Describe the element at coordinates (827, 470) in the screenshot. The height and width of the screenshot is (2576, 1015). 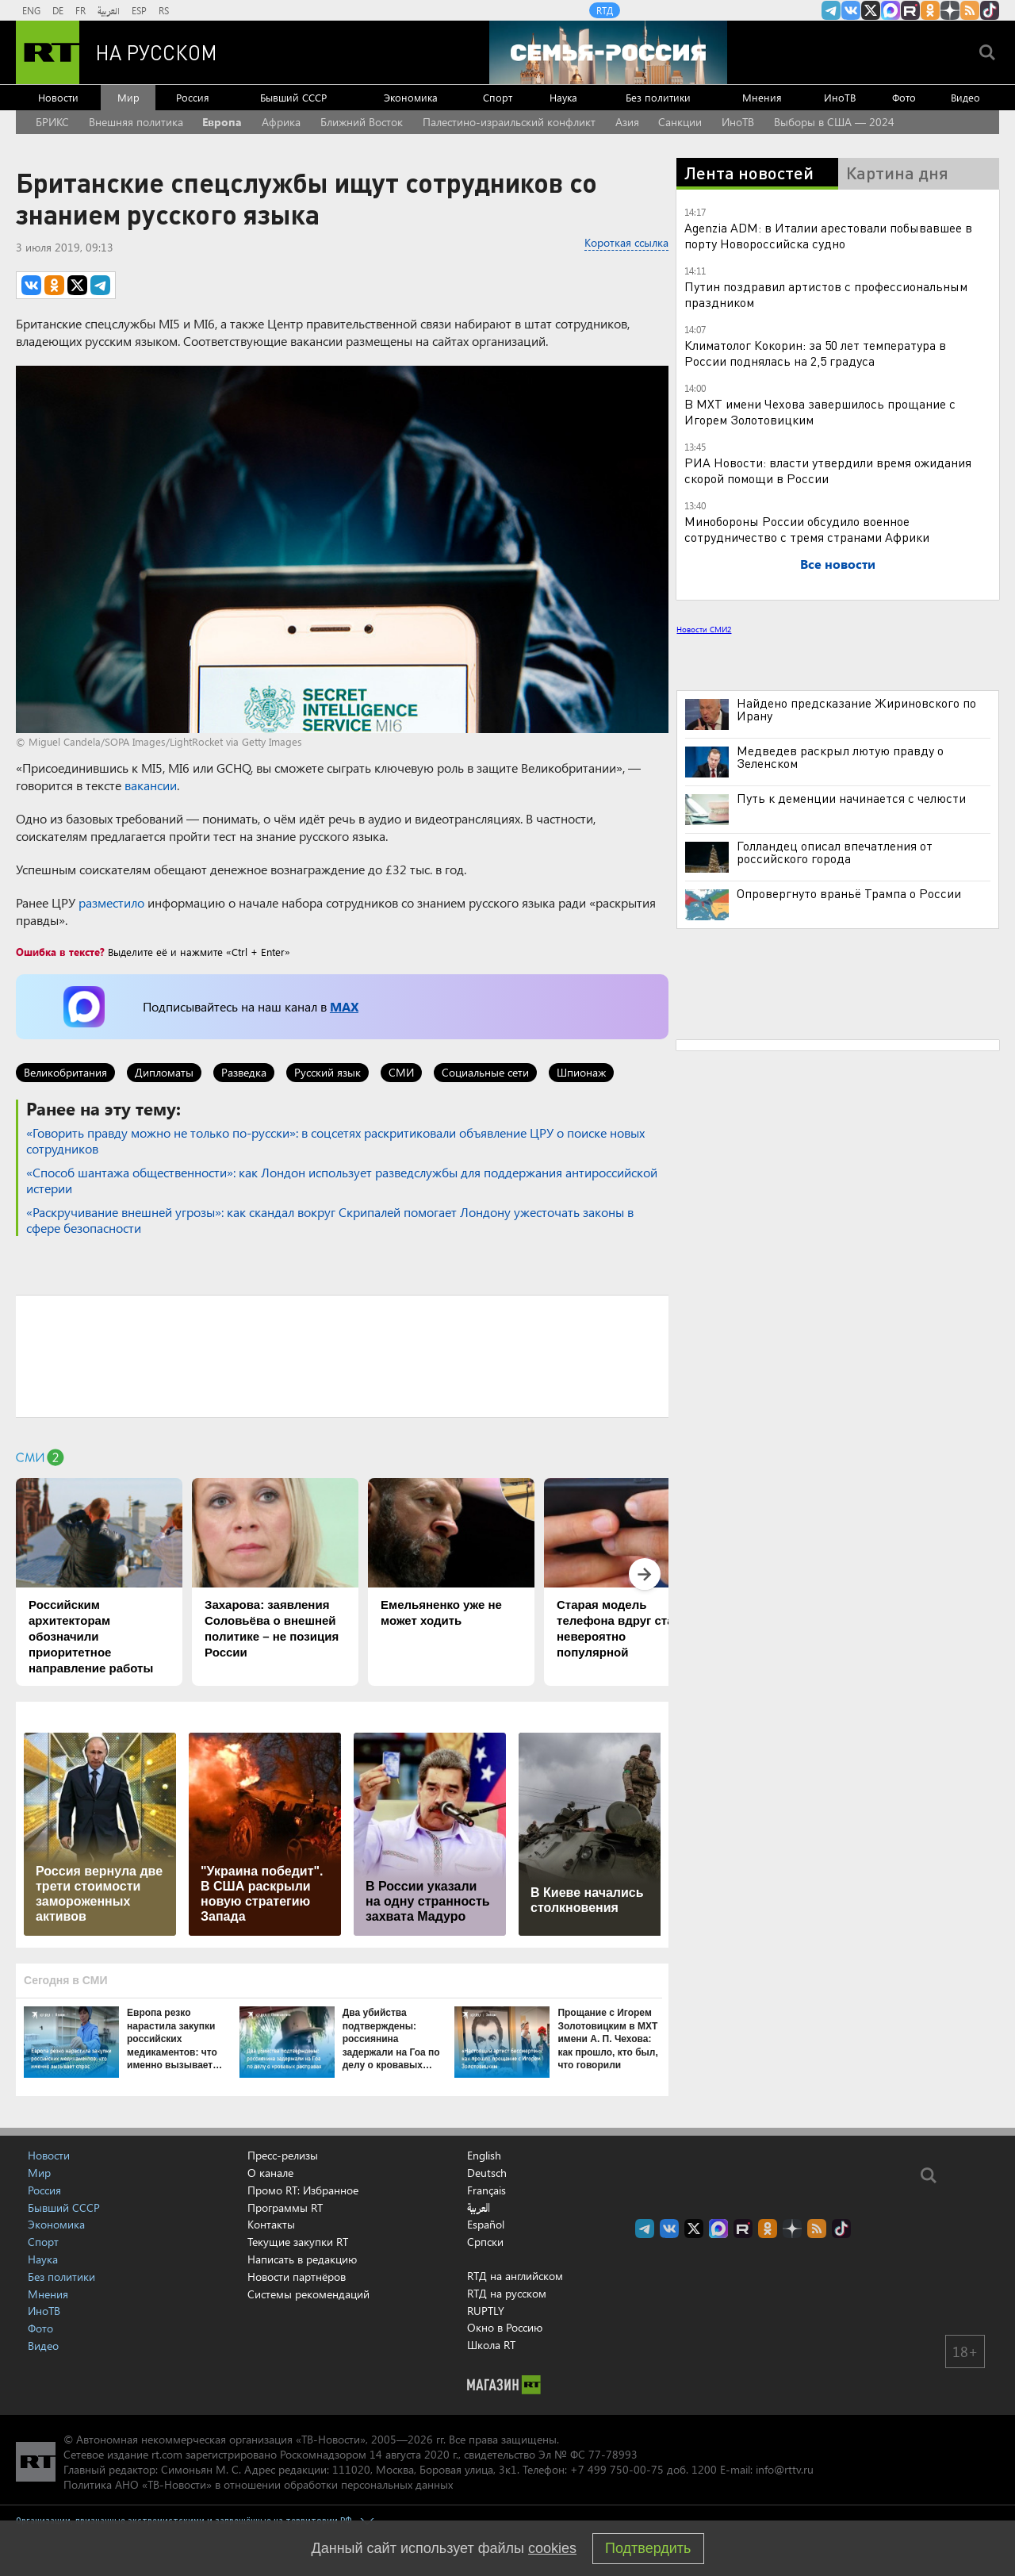
I see `РИА Новости: власти утвердили время ожидания скорой помощи в России` at that location.